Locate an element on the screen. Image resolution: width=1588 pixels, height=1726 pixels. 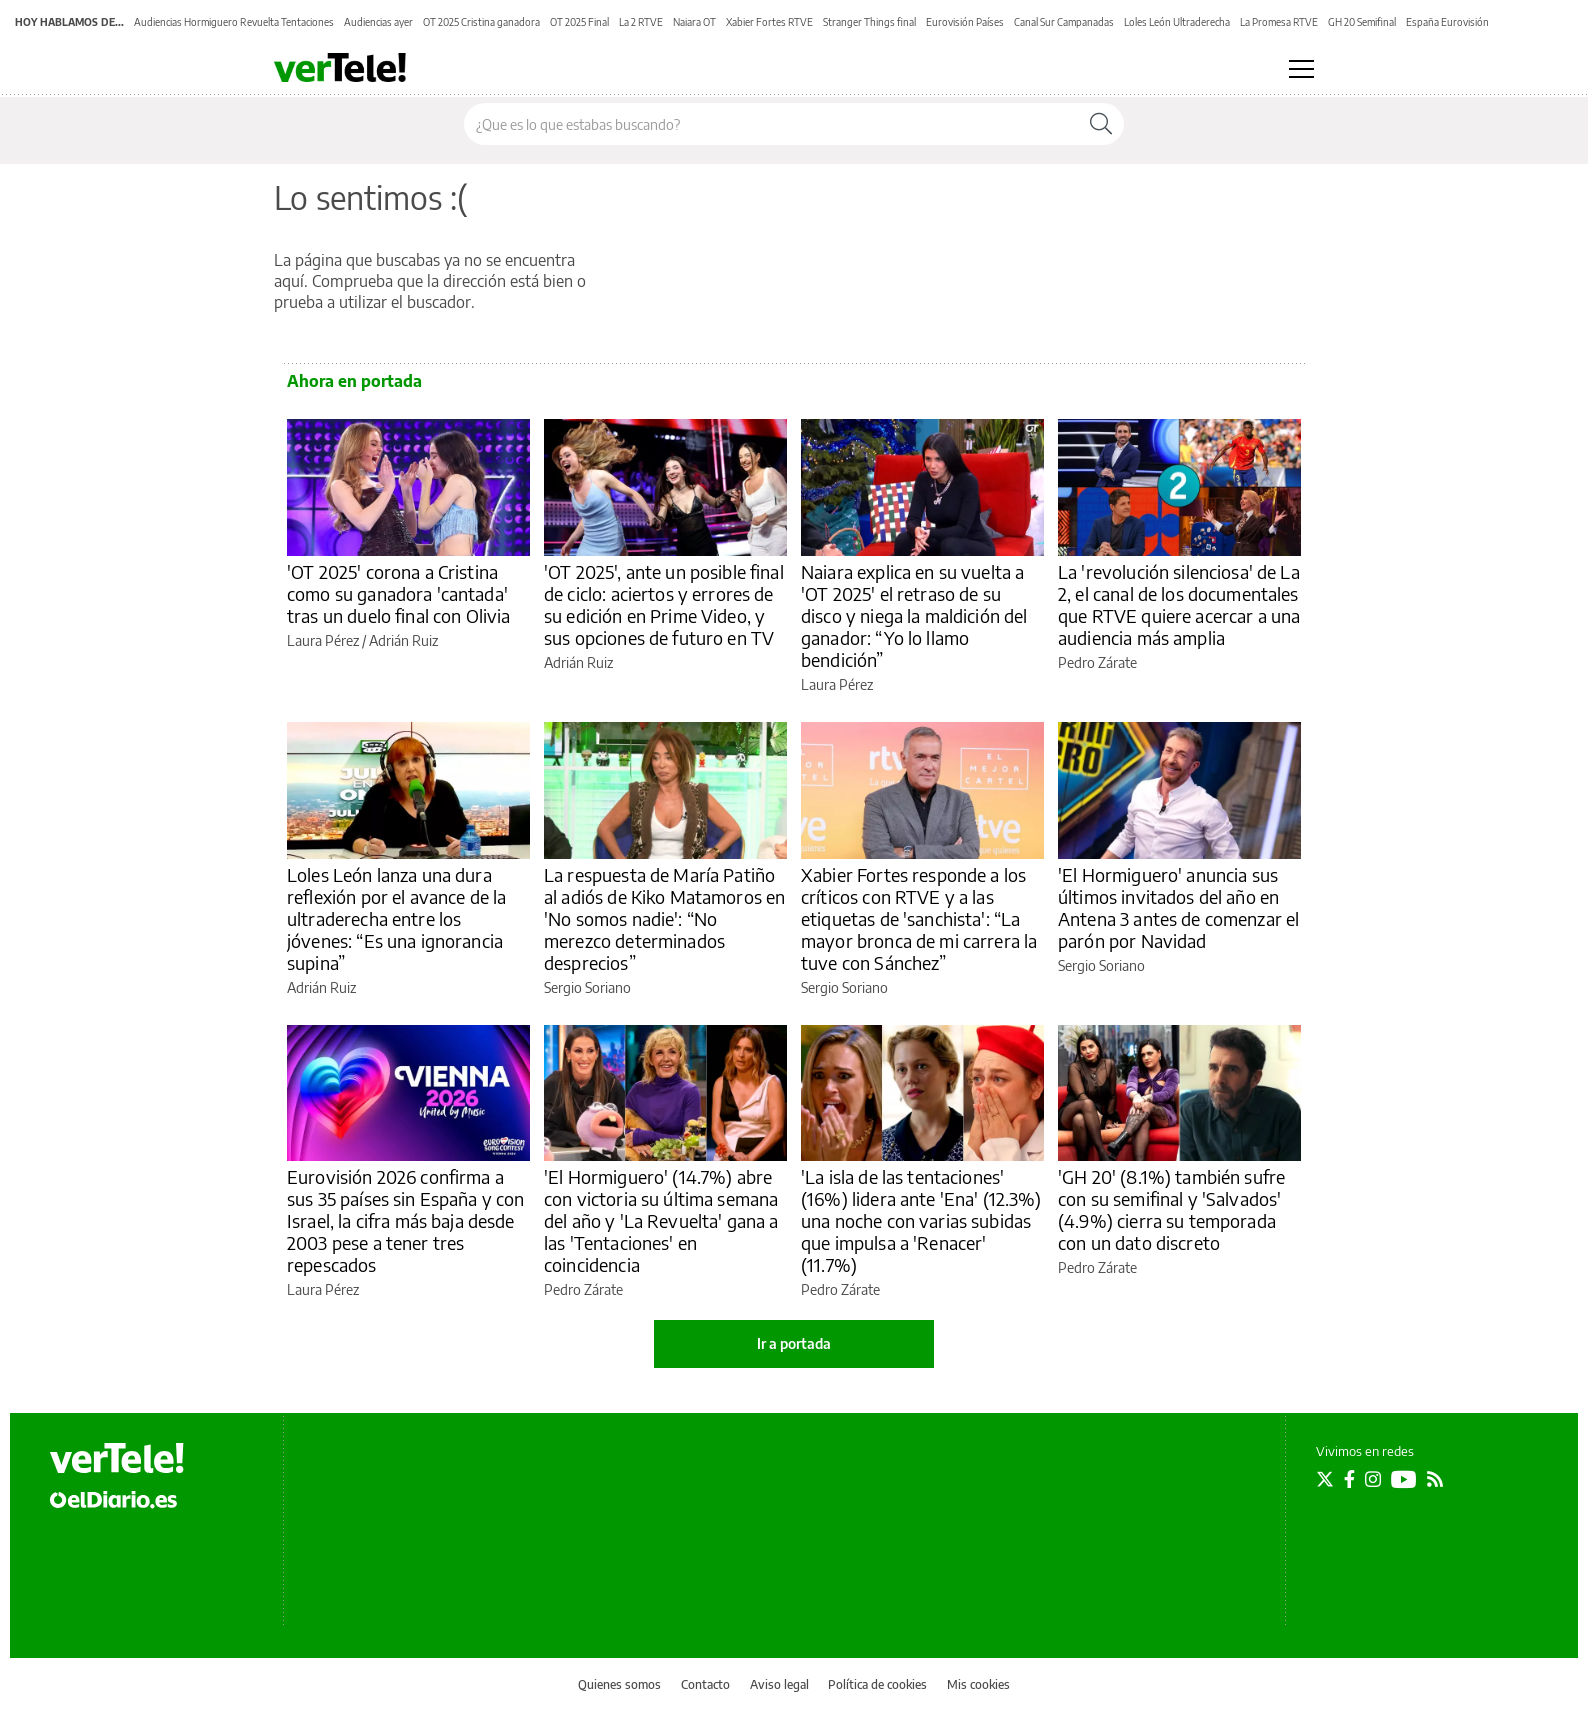
Audiencias Hormiguero Revuelta Tentaciones is located at coordinates (234, 22).